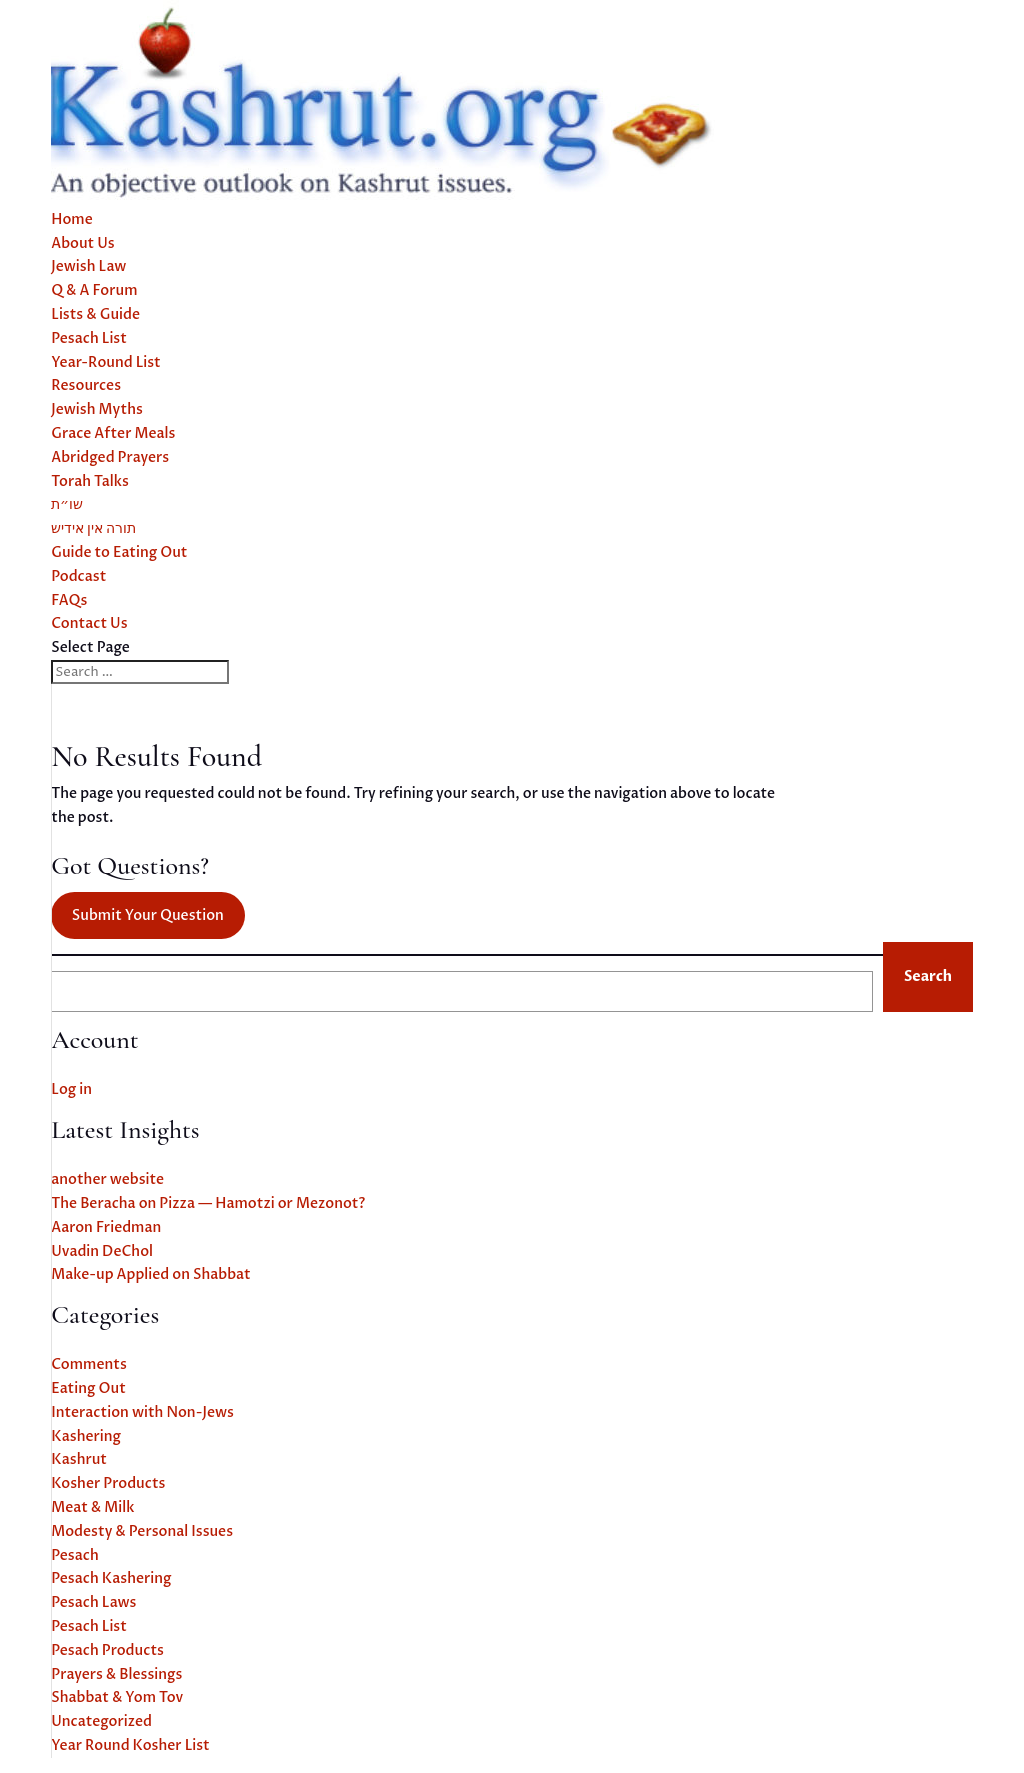 Image resolution: width=1024 pixels, height=1773 pixels. Describe the element at coordinates (95, 314) in the screenshot. I see `Lists & Guide` at that location.